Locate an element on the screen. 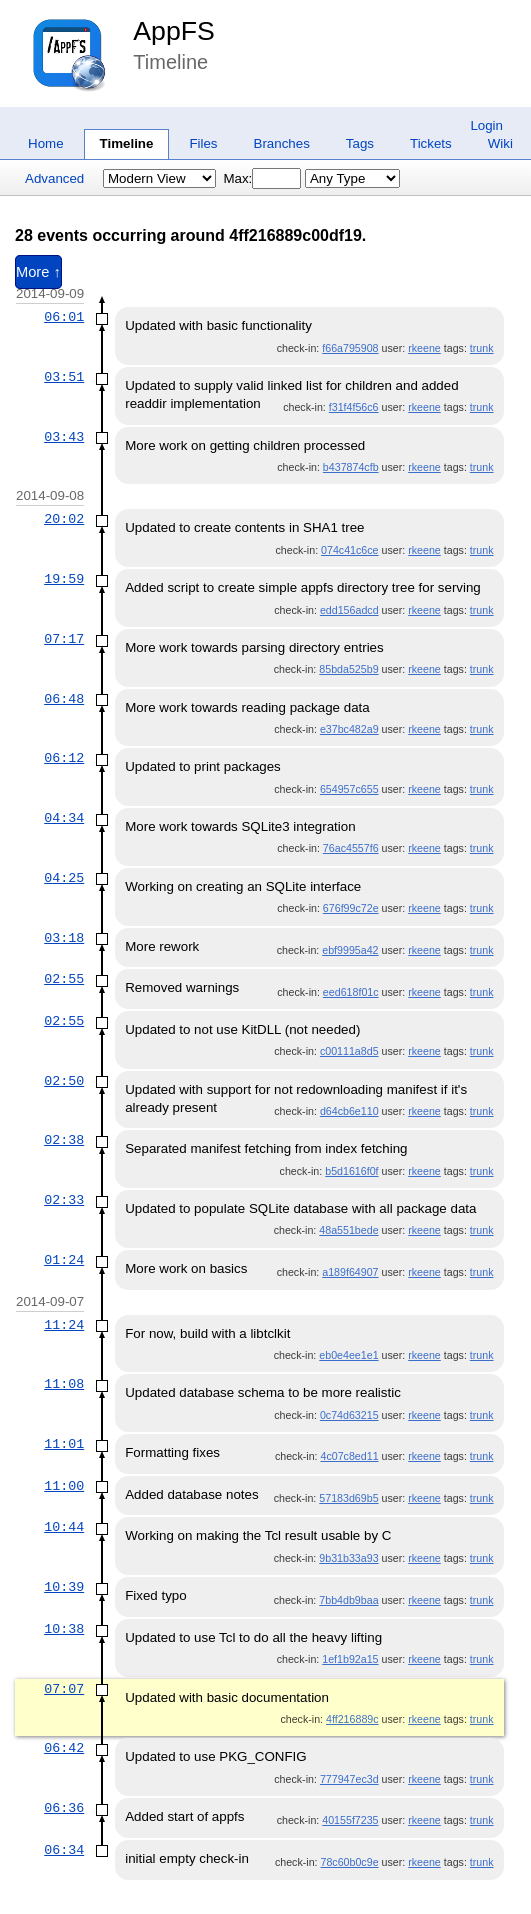 The width and height of the screenshot is (531, 1914). 9b31b33a93 is located at coordinates (348, 1558).